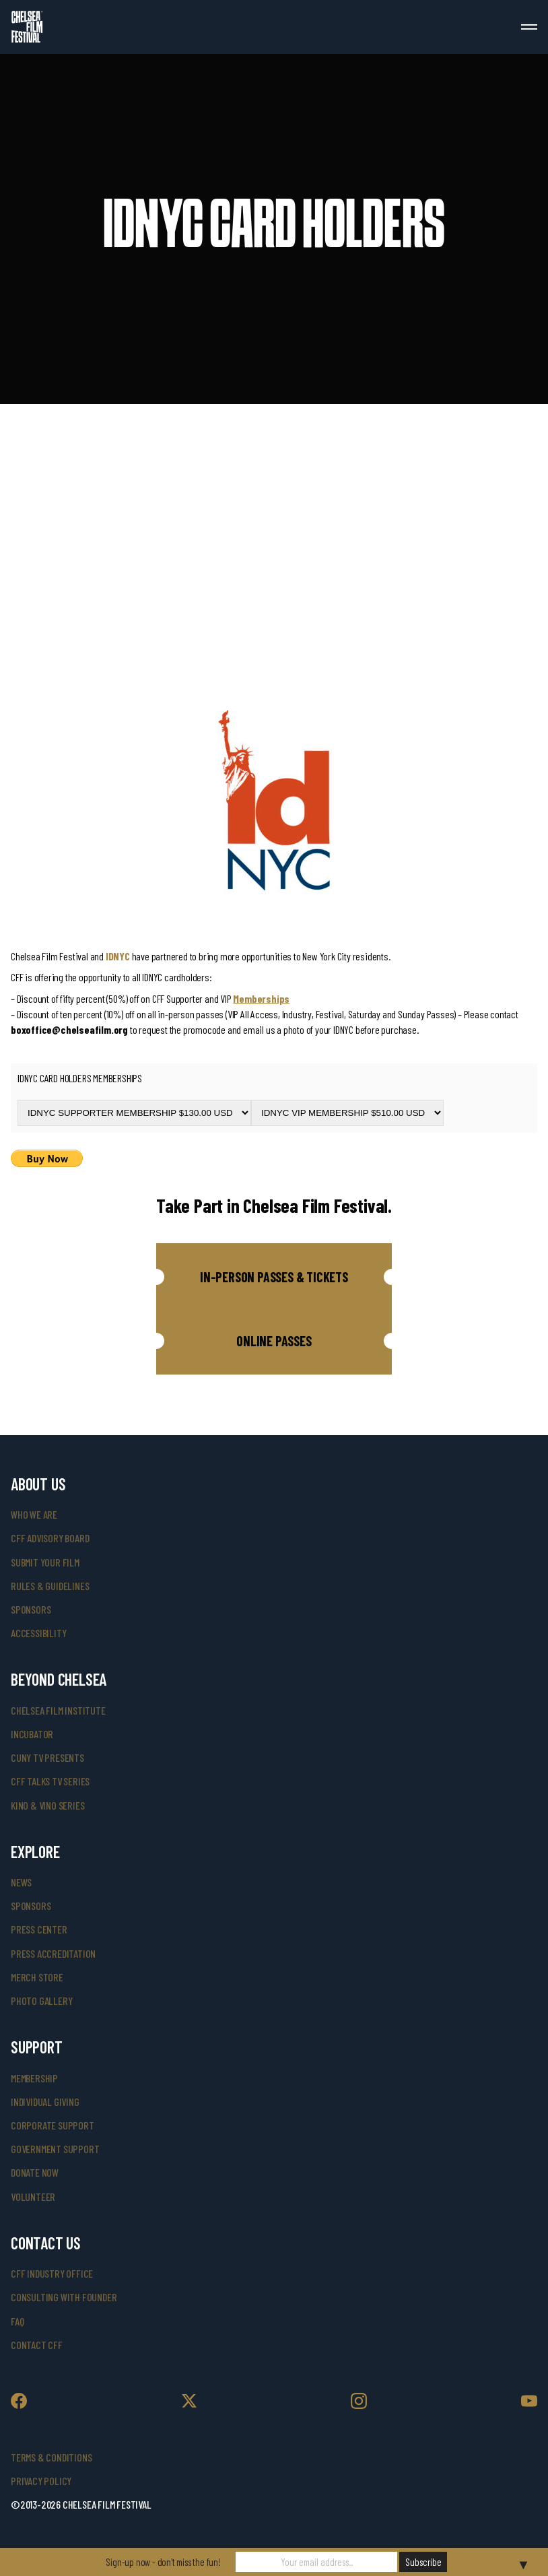 Image resolution: width=548 pixels, height=2576 pixels. I want to click on cff industry office, so click(52, 2273).